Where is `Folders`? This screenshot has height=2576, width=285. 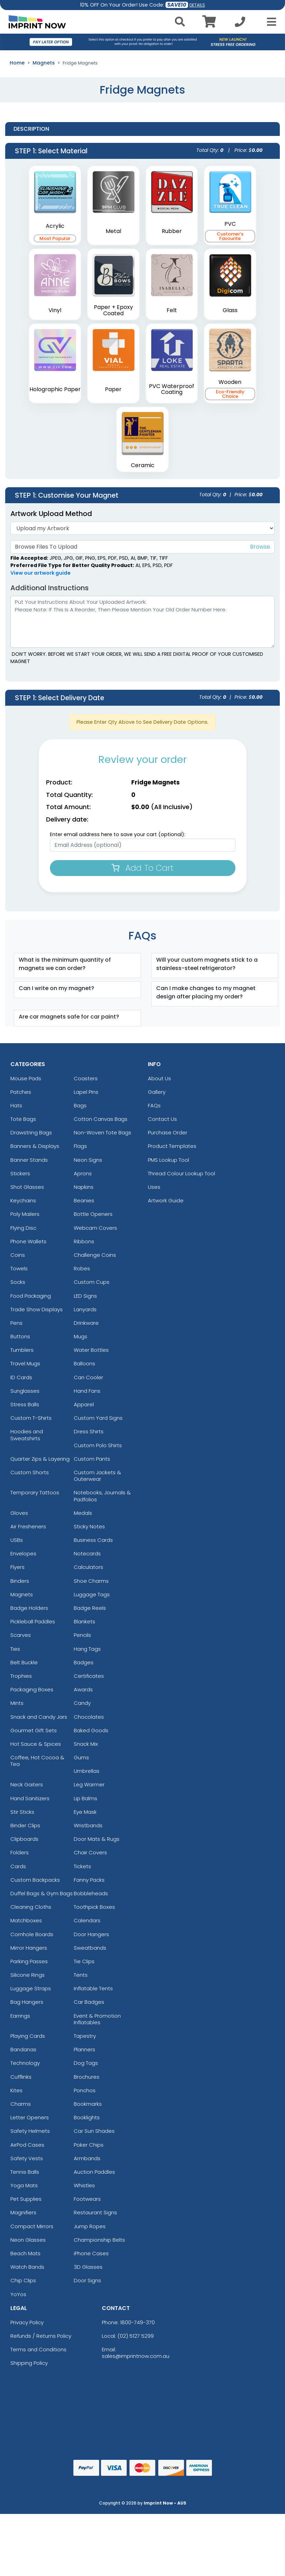
Folders is located at coordinates (19, 1852).